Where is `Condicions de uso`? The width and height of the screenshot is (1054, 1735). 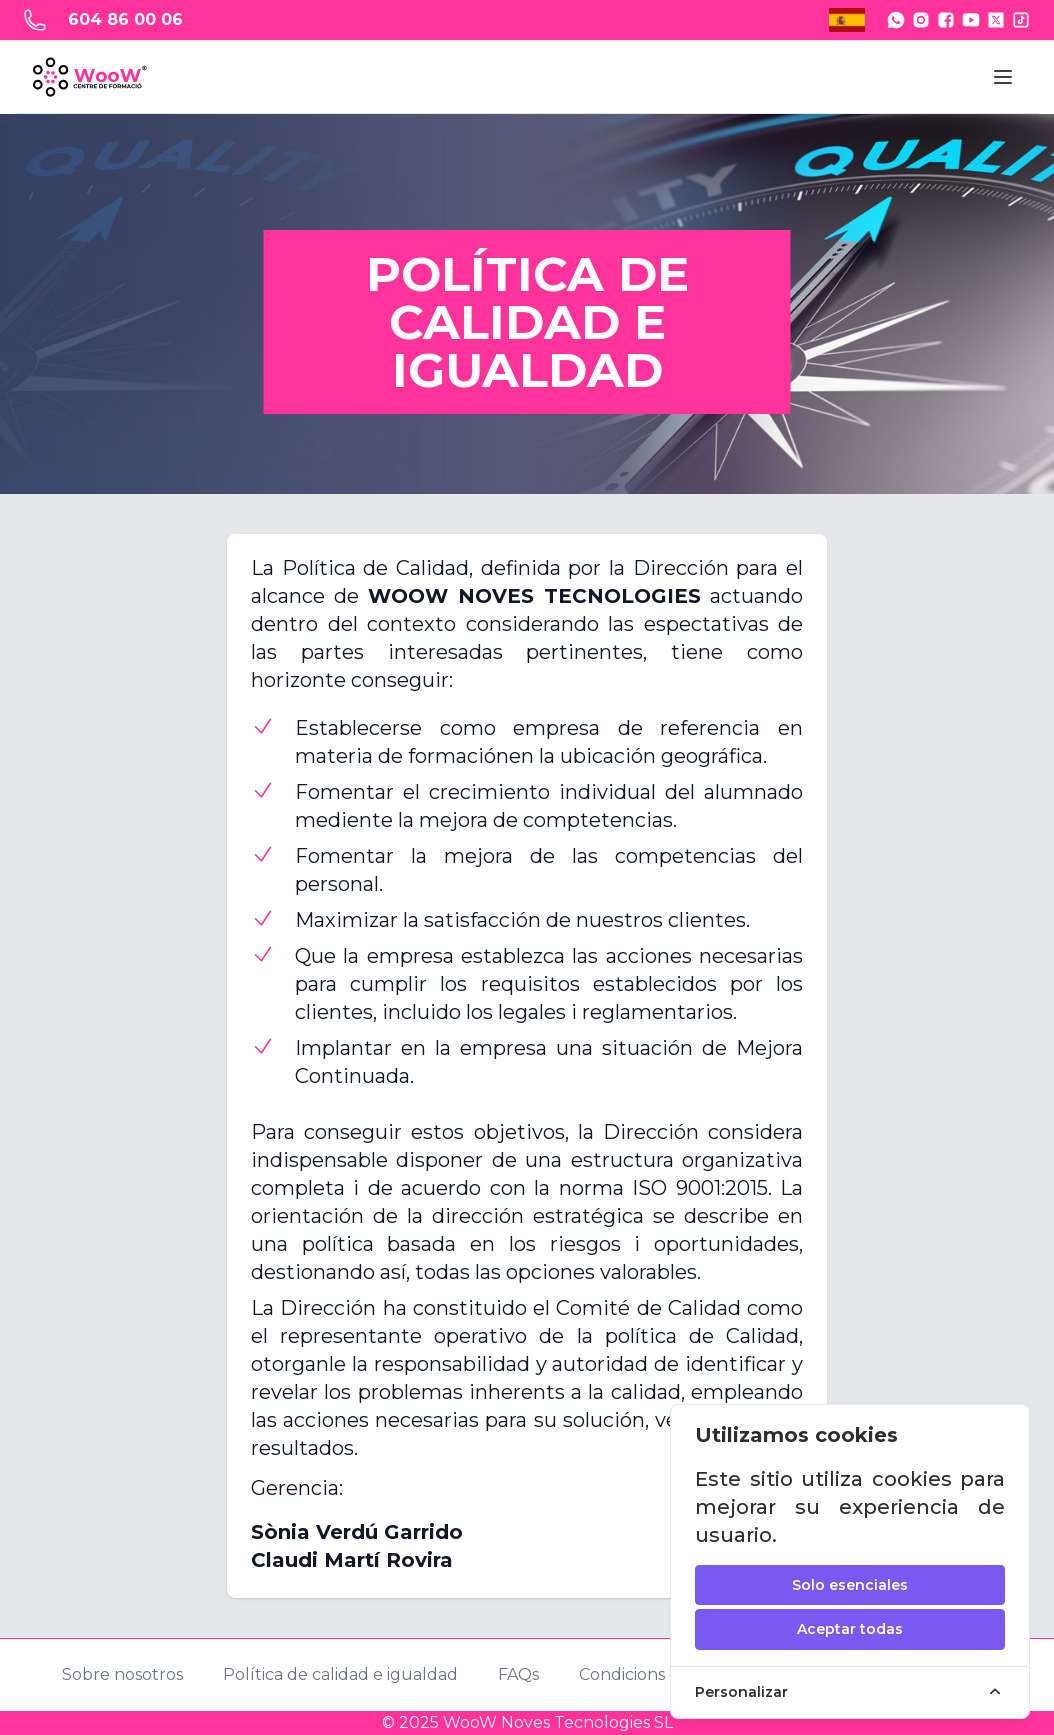
Condicions de uso is located at coordinates (651, 1674).